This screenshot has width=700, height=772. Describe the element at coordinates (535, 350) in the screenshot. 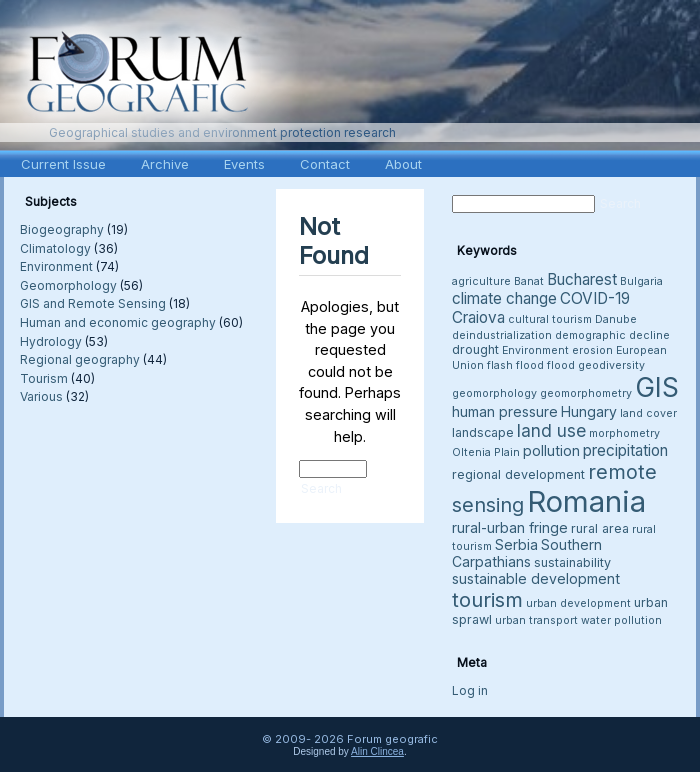

I see `Environment [Environment (3 items)]` at that location.